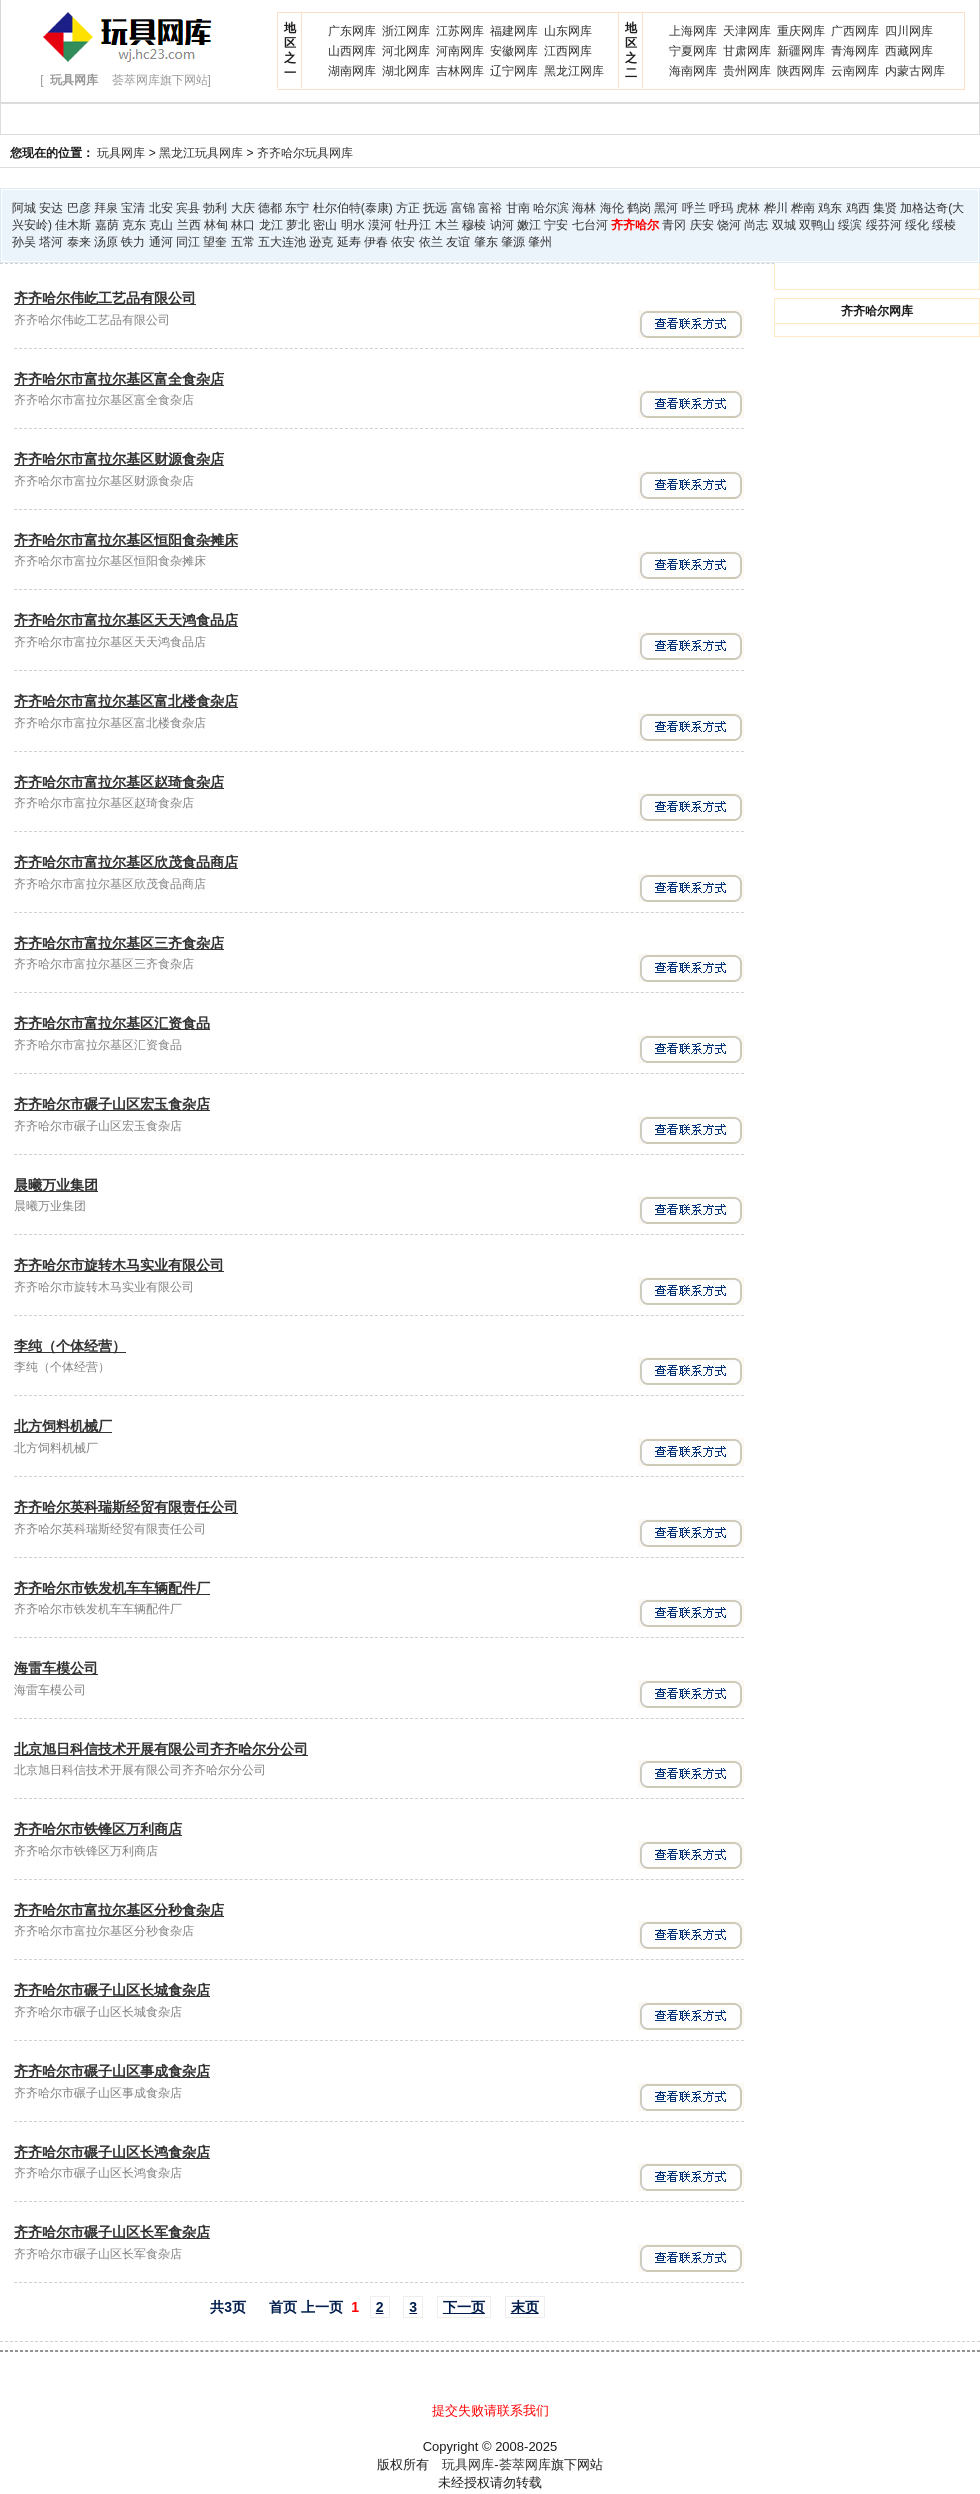 The height and width of the screenshot is (2494, 980). I want to click on 木兰, so click(447, 225).